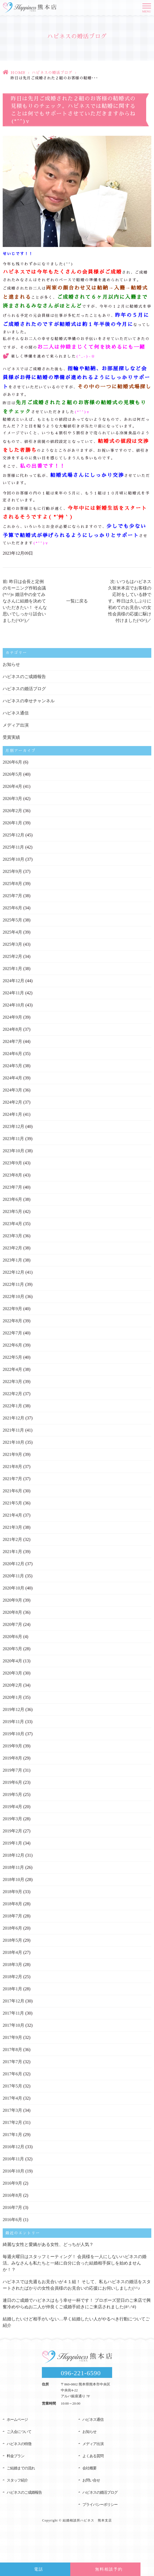 The width and height of the screenshot is (154, 2576). What do you see at coordinates (13, 2013) in the screenshot?
I see `2017年11月` at bounding box center [13, 2013].